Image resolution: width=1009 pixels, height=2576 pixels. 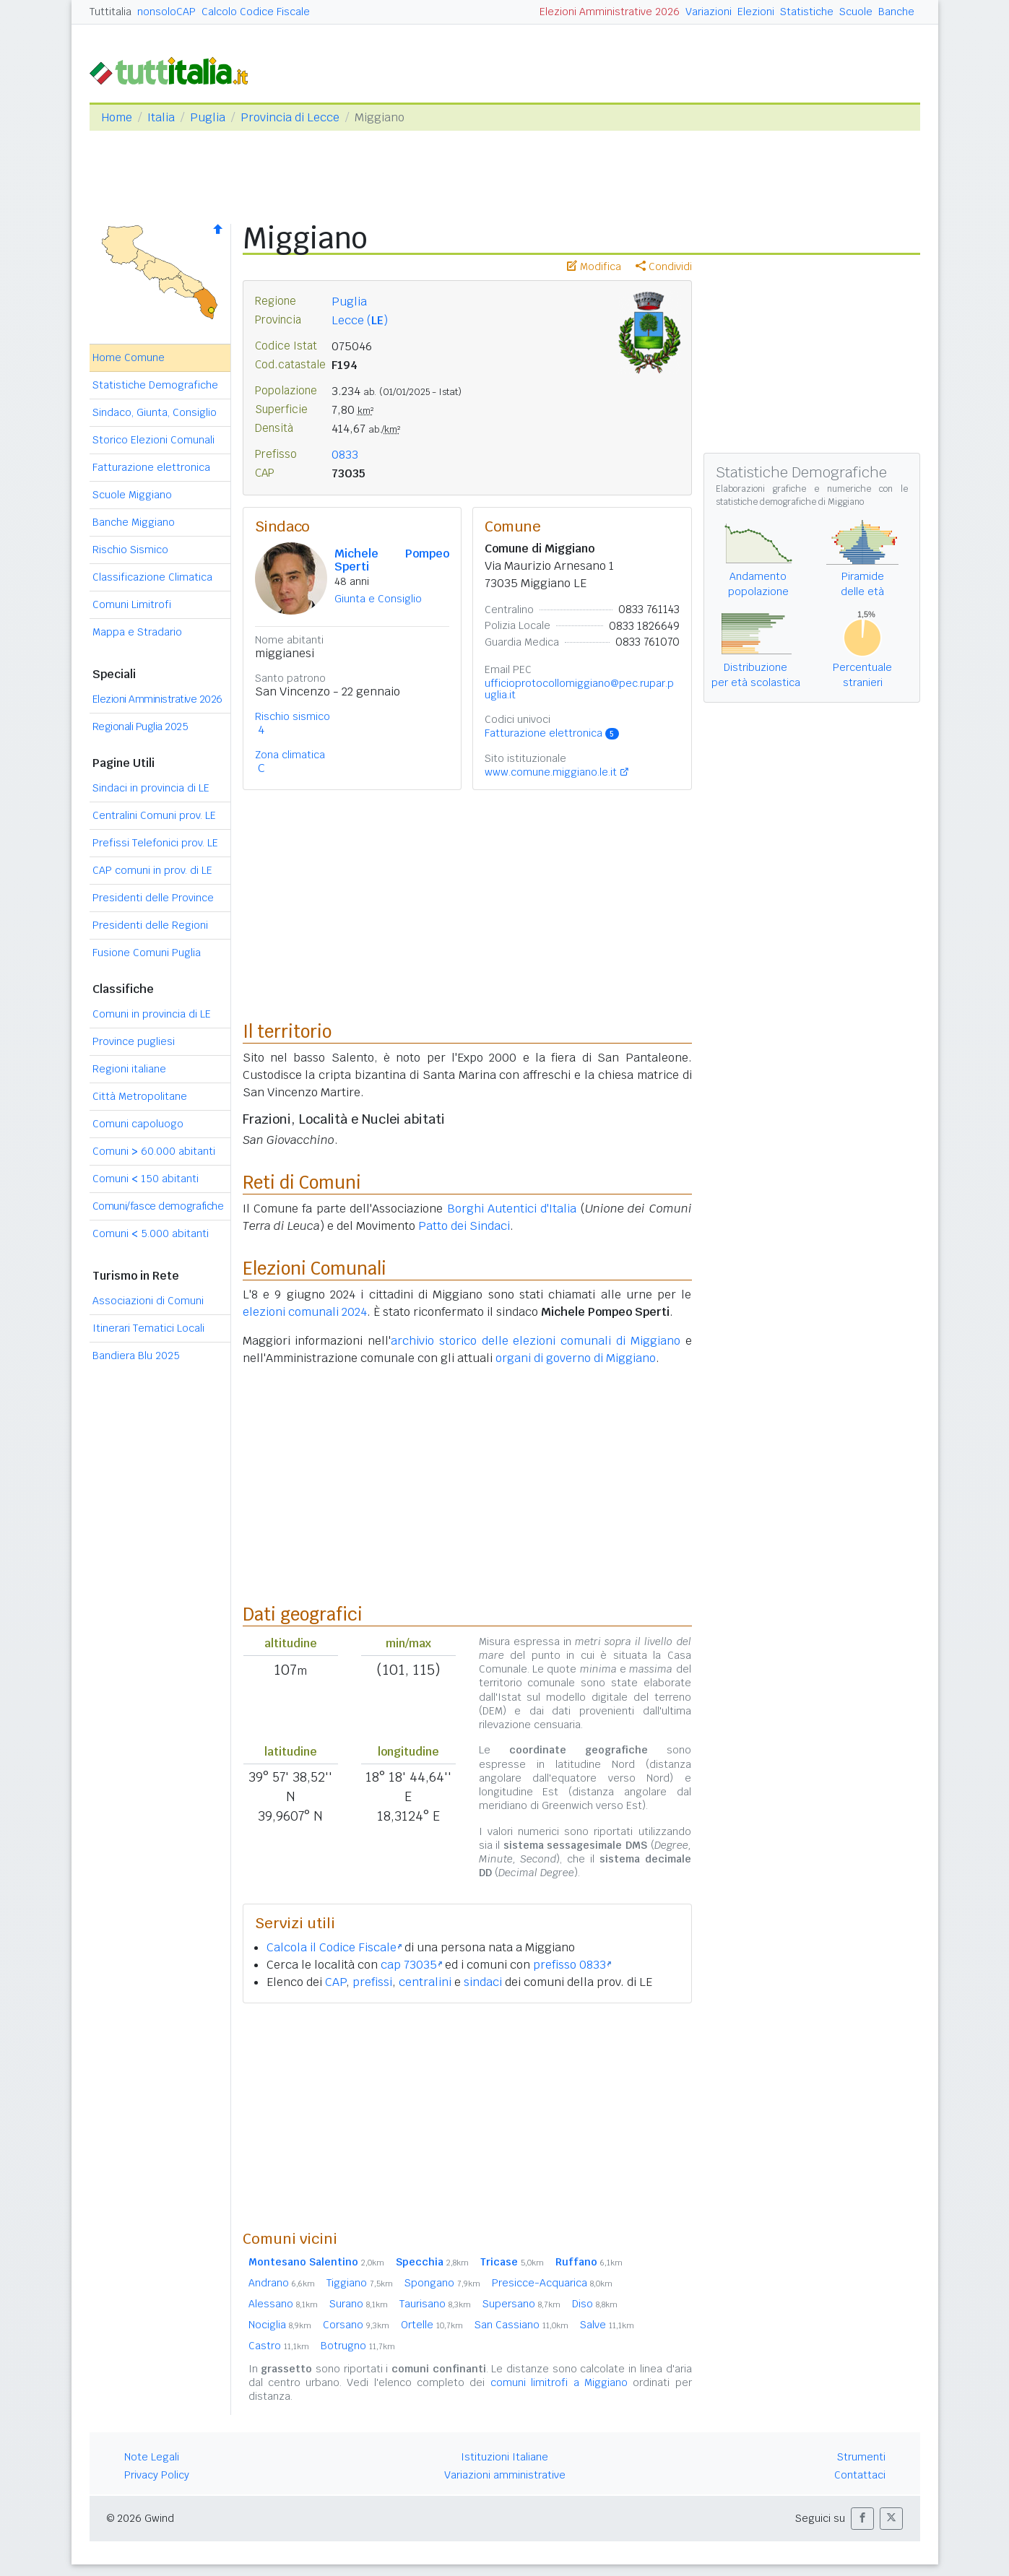 I want to click on prefissi, so click(x=372, y=1982).